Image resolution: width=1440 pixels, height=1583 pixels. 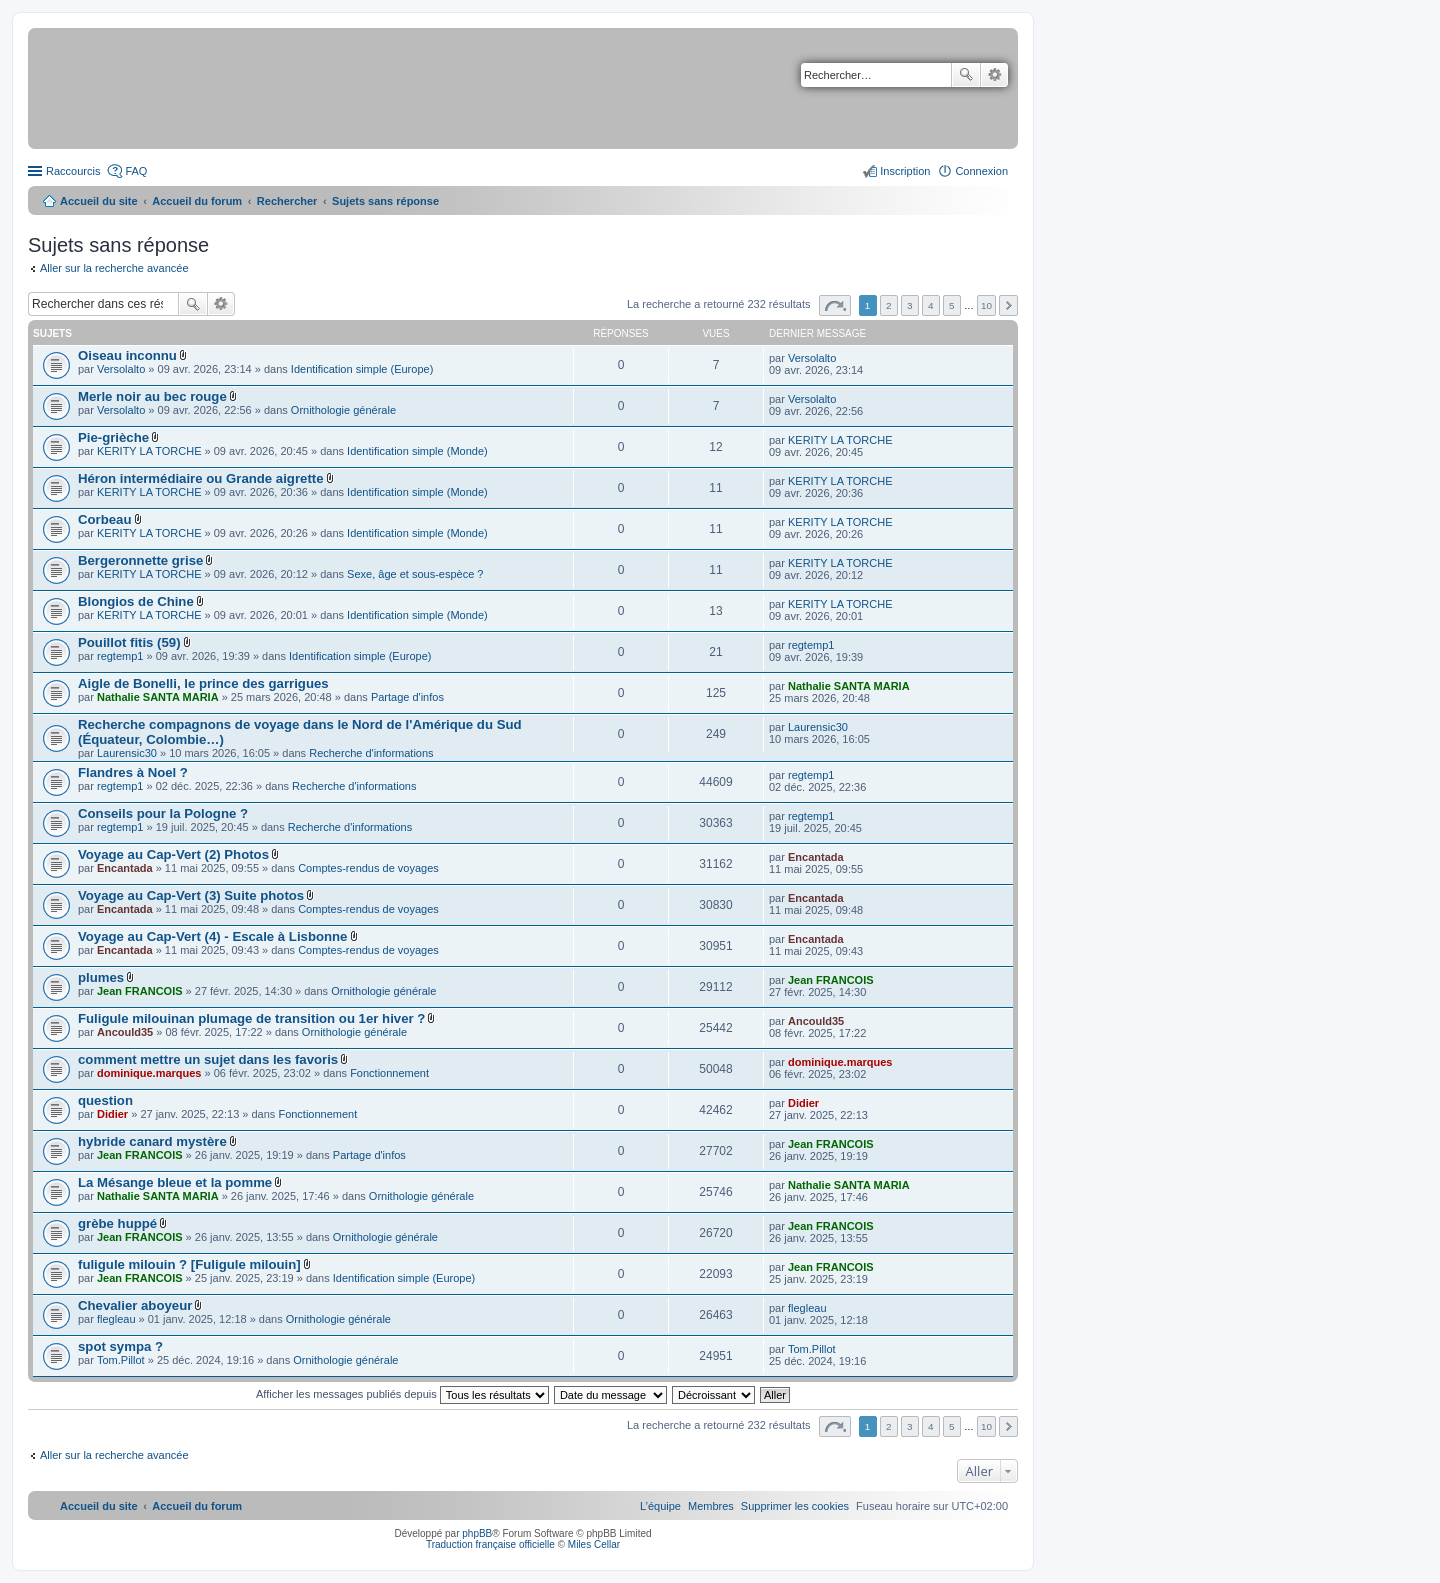 I want to click on Suivant [button], so click(x=1008, y=305).